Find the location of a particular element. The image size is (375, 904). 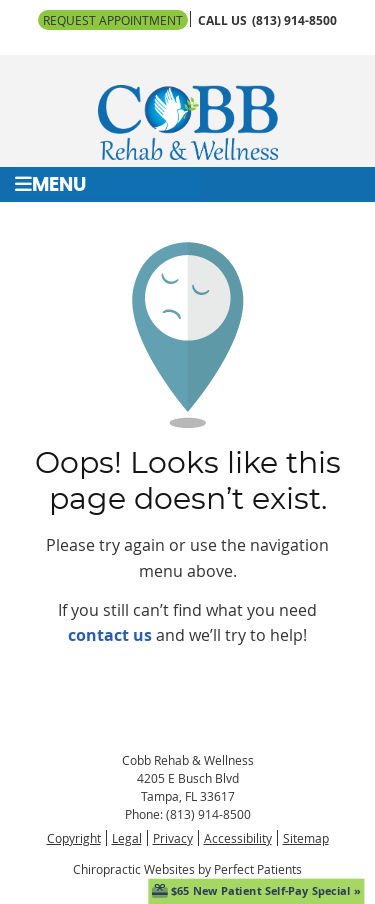

Sitemap is located at coordinates (306, 838).